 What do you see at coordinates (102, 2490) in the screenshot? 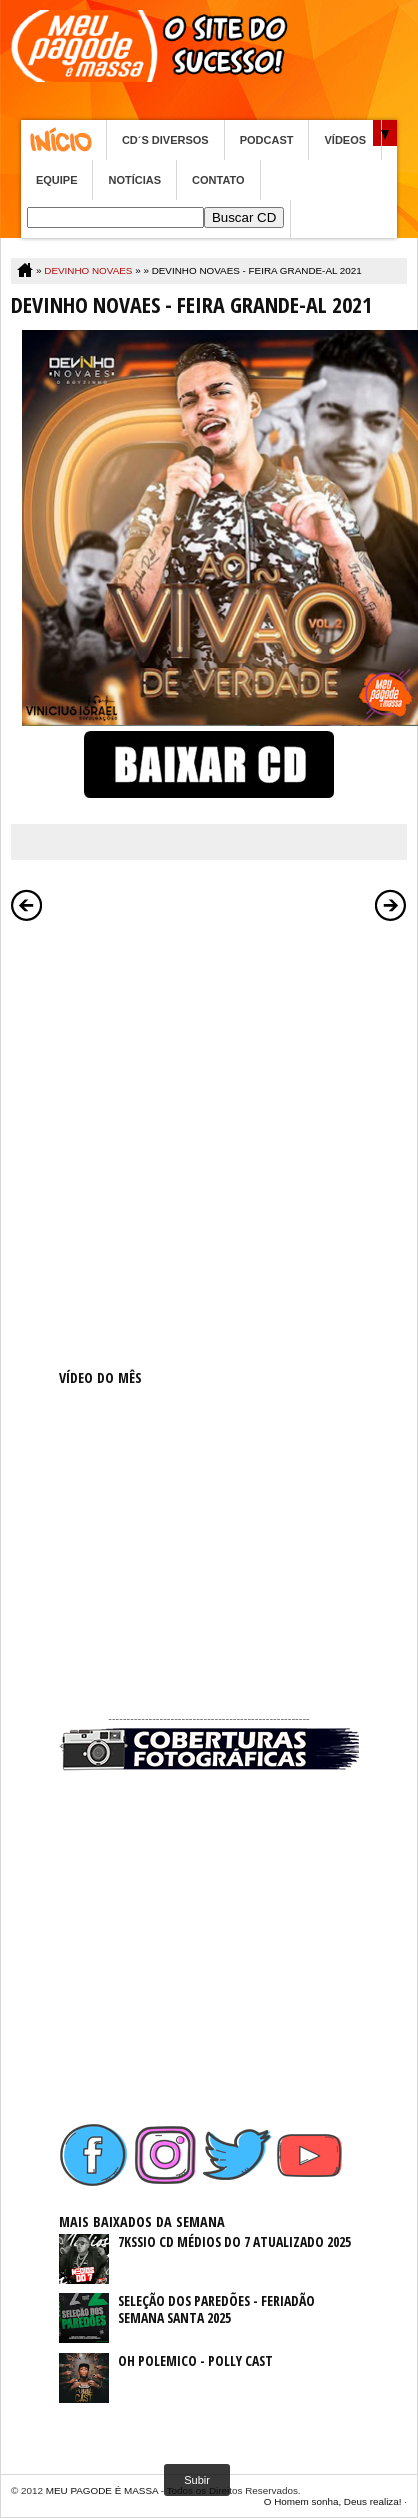
I see `MEU PAGODE É MASSA` at bounding box center [102, 2490].